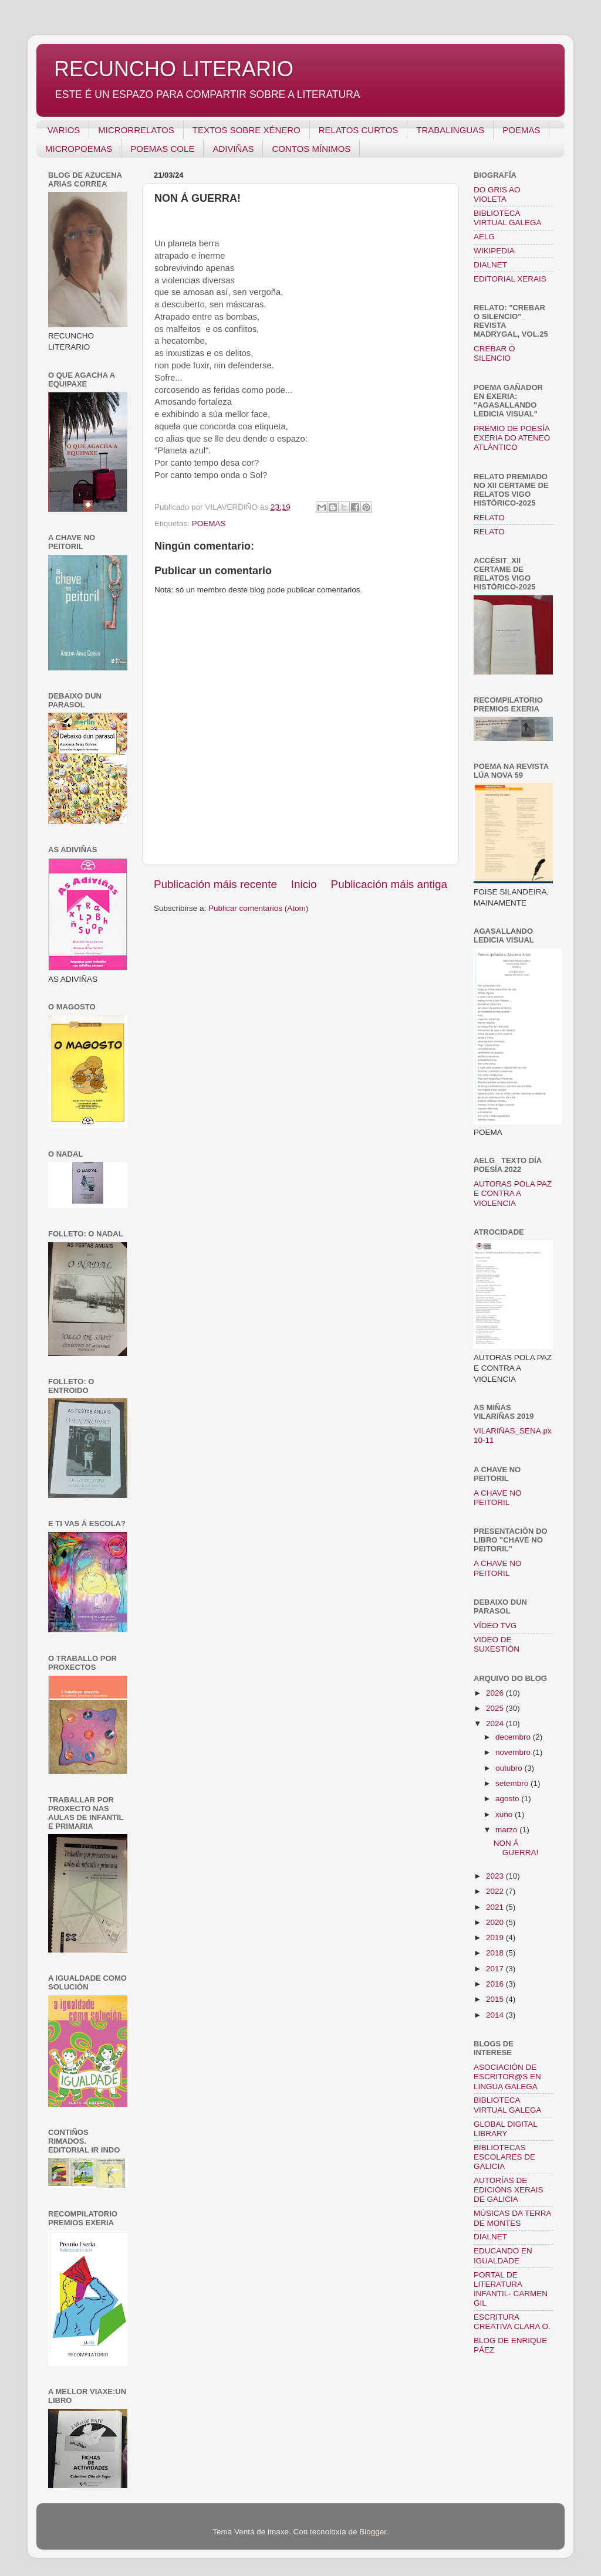 The height and width of the screenshot is (2576, 601). What do you see at coordinates (304, 884) in the screenshot?
I see `Inicio` at bounding box center [304, 884].